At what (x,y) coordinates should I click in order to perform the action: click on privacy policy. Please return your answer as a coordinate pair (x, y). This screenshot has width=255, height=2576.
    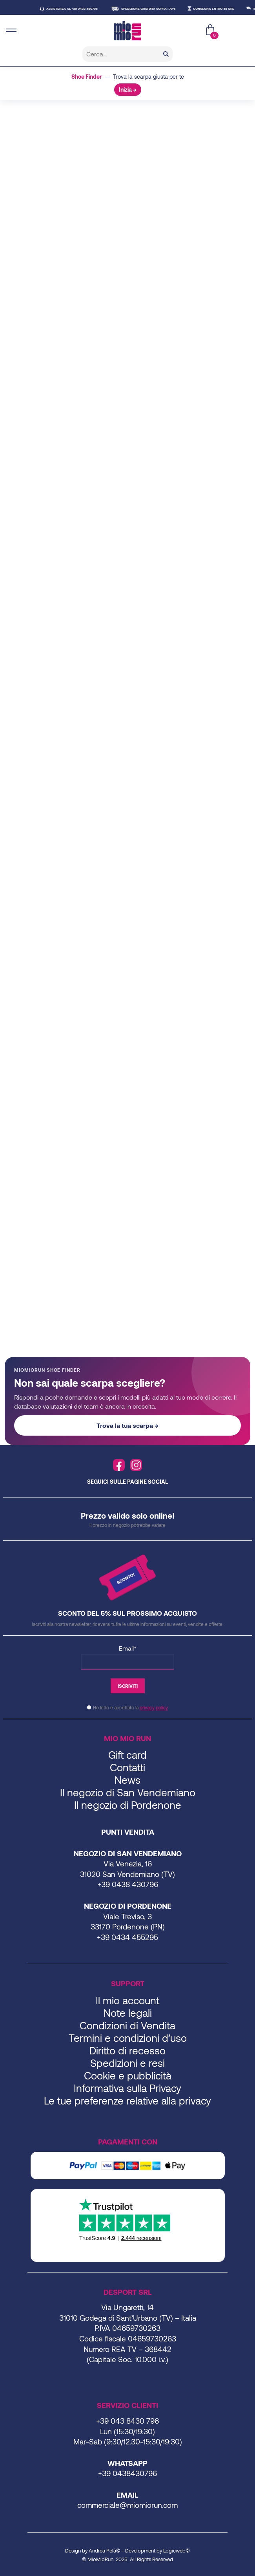
    Looking at the image, I should click on (154, 1707).